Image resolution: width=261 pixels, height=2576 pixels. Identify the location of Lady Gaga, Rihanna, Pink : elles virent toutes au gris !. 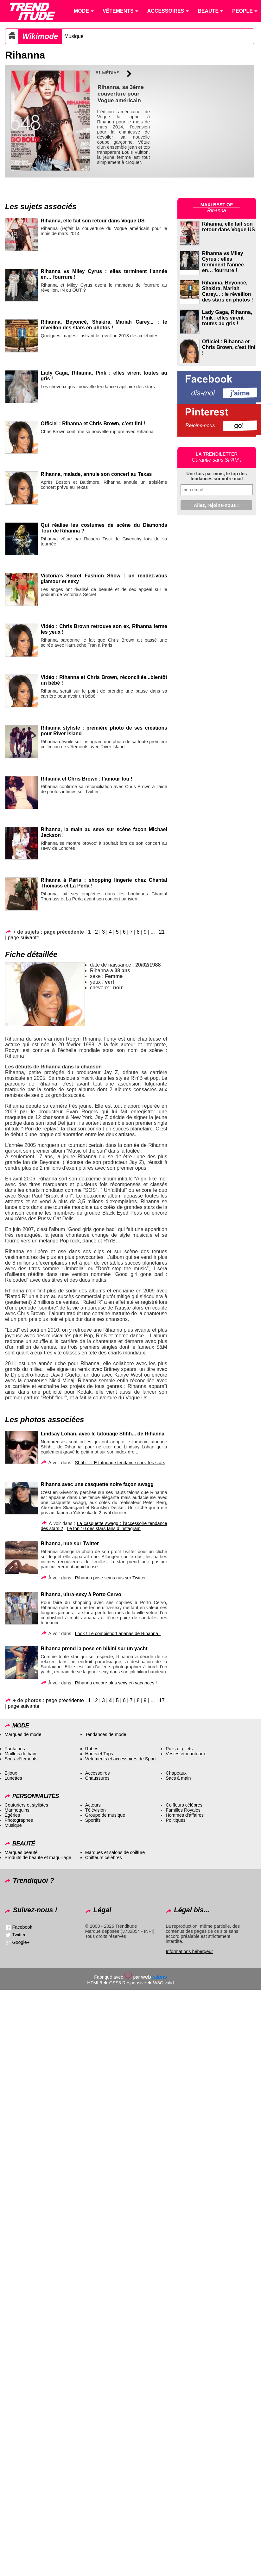
(227, 317).